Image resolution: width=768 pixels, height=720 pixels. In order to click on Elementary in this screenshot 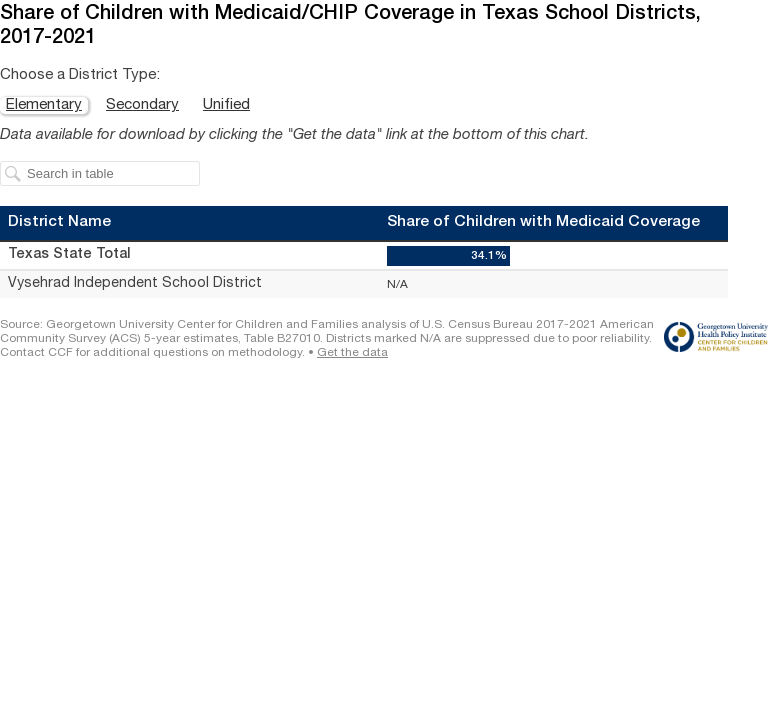, I will do `click(44, 105)`.